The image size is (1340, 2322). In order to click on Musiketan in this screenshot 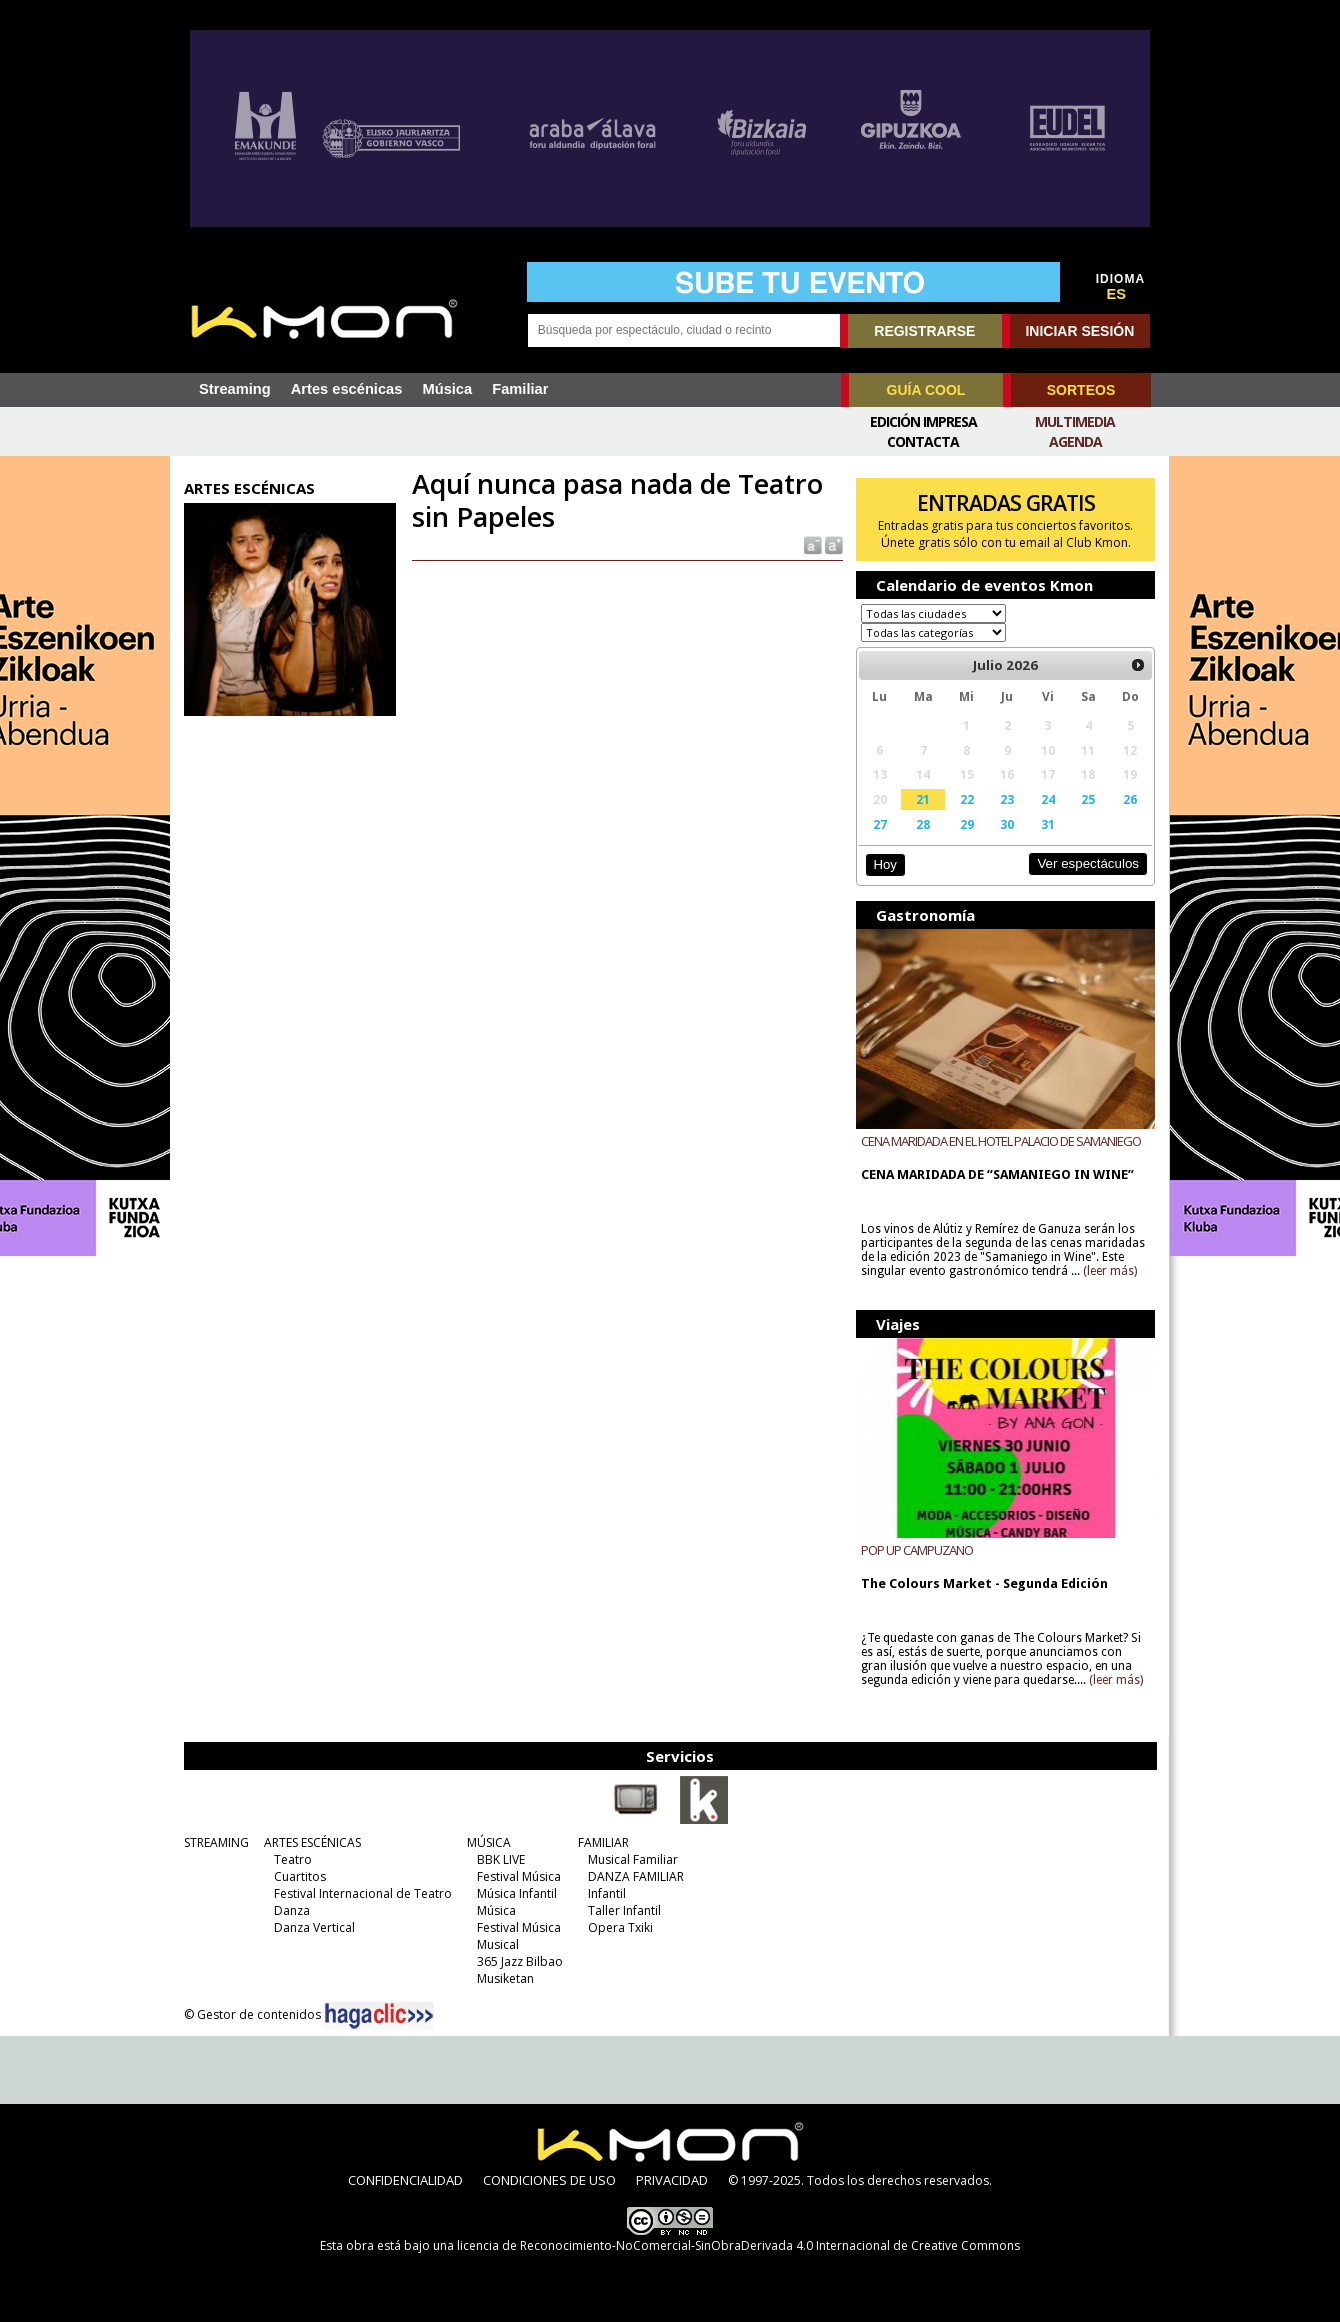, I will do `click(505, 1978)`.